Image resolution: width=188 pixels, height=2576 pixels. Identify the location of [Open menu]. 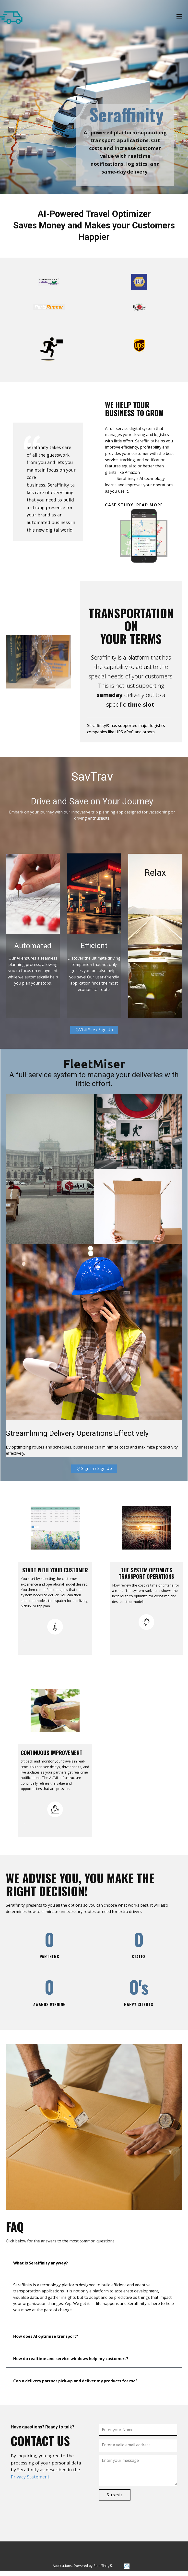
(179, 17).